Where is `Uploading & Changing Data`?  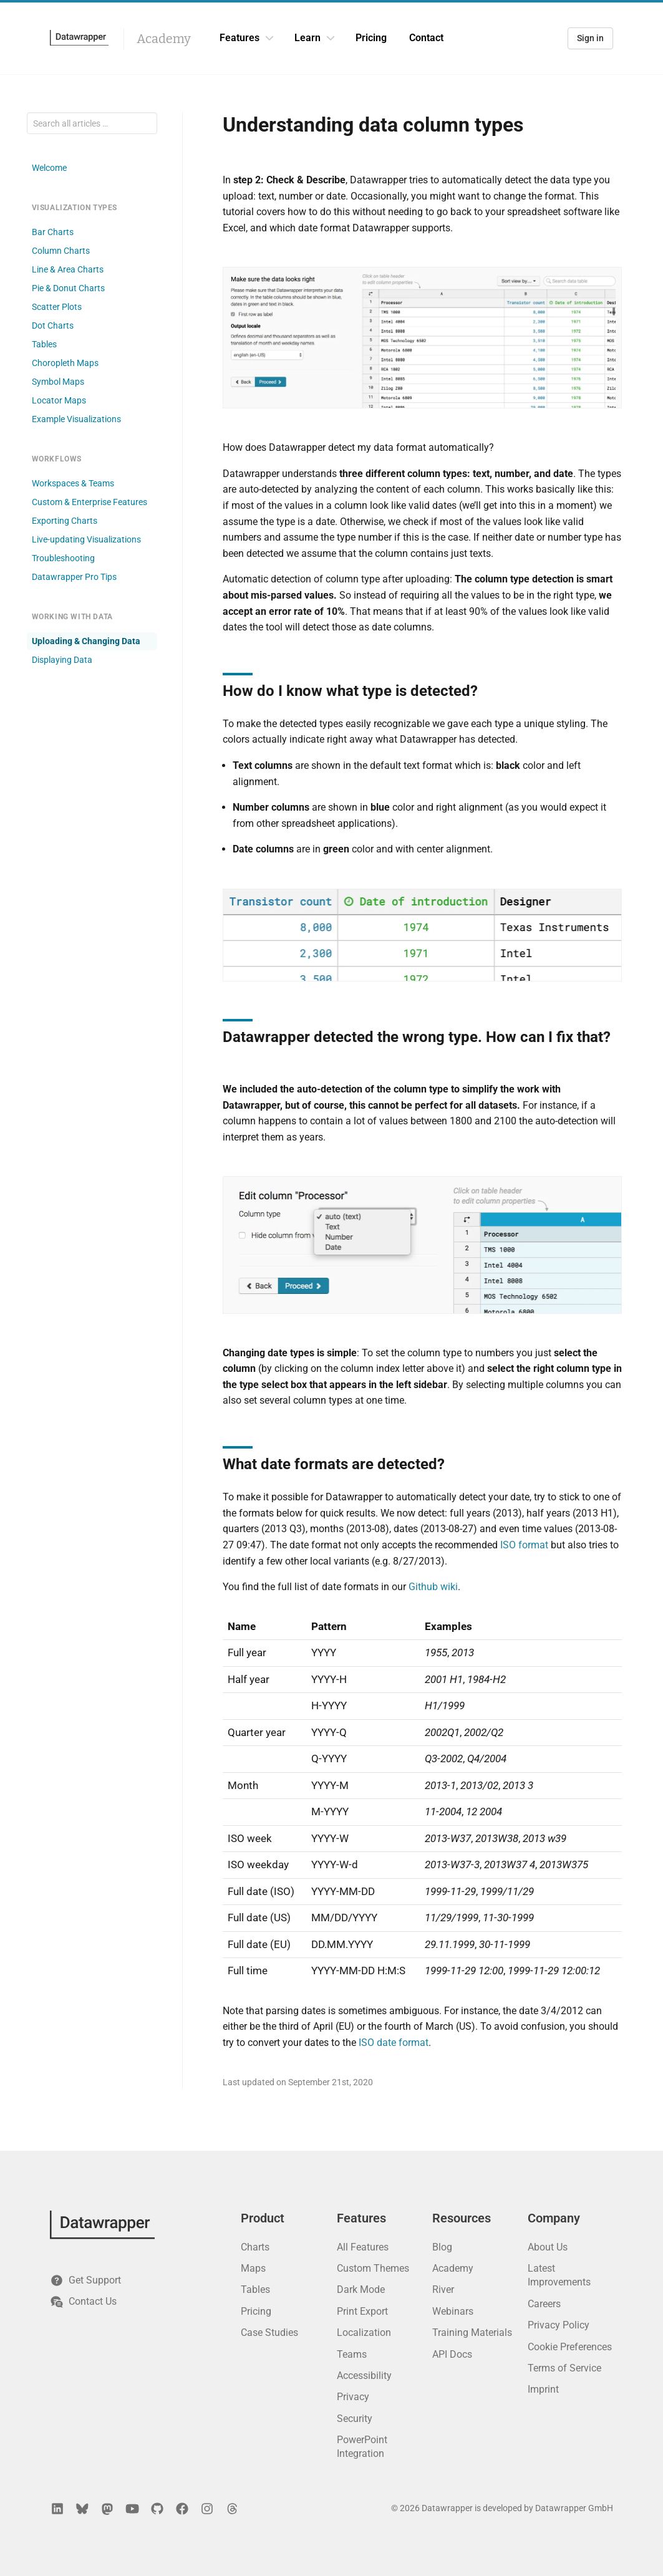 Uploading & Changing Data is located at coordinates (86, 641).